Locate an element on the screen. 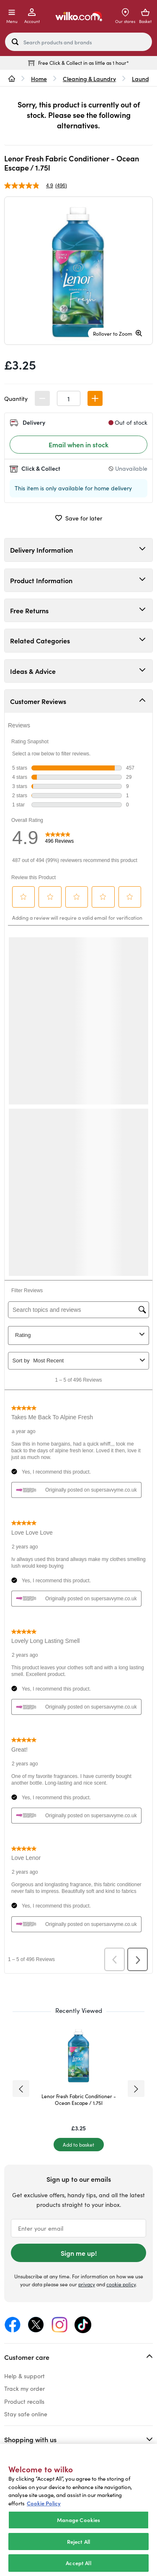 This screenshot has width=157, height=2576. Reject All is located at coordinates (78, 2541).